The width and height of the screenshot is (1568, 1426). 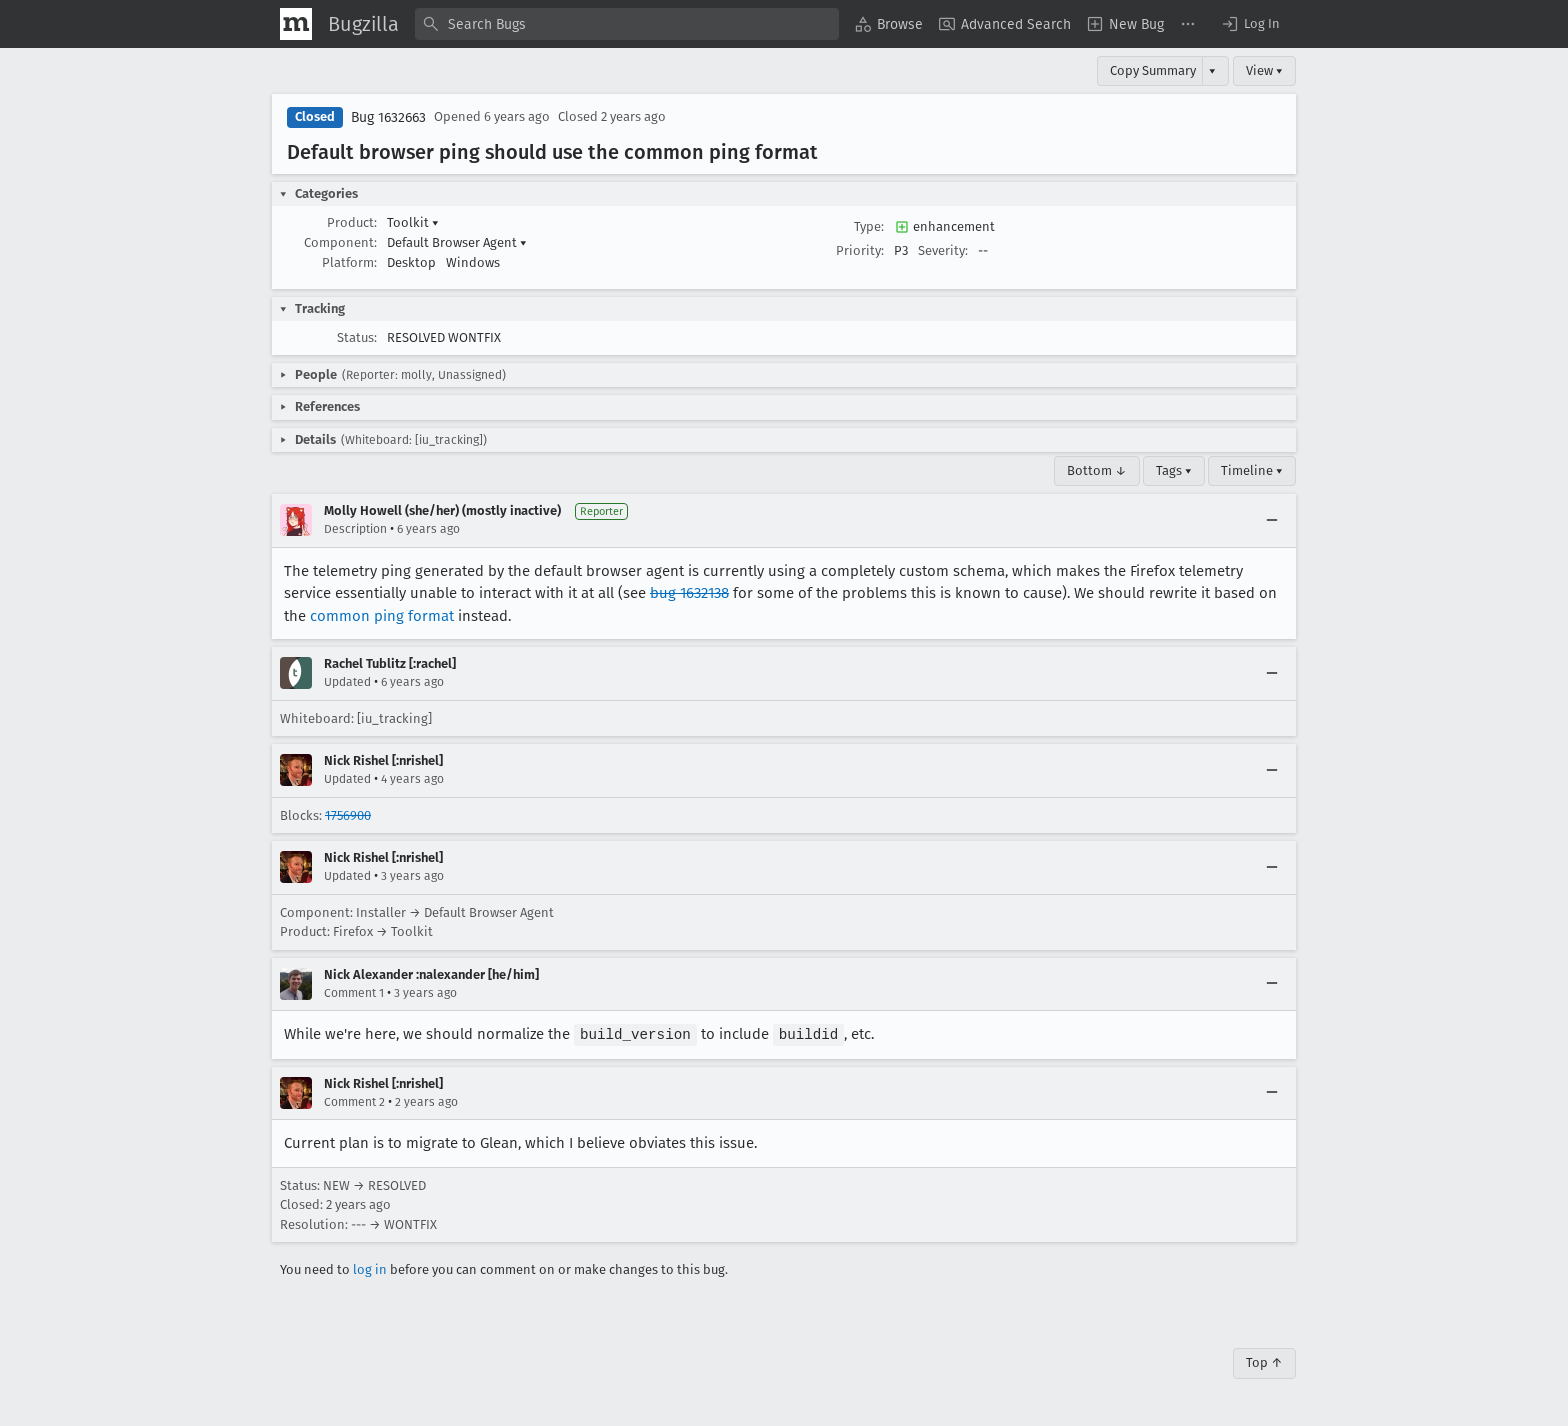 What do you see at coordinates (1250, 24) in the screenshot?
I see `[button]` at bounding box center [1250, 24].